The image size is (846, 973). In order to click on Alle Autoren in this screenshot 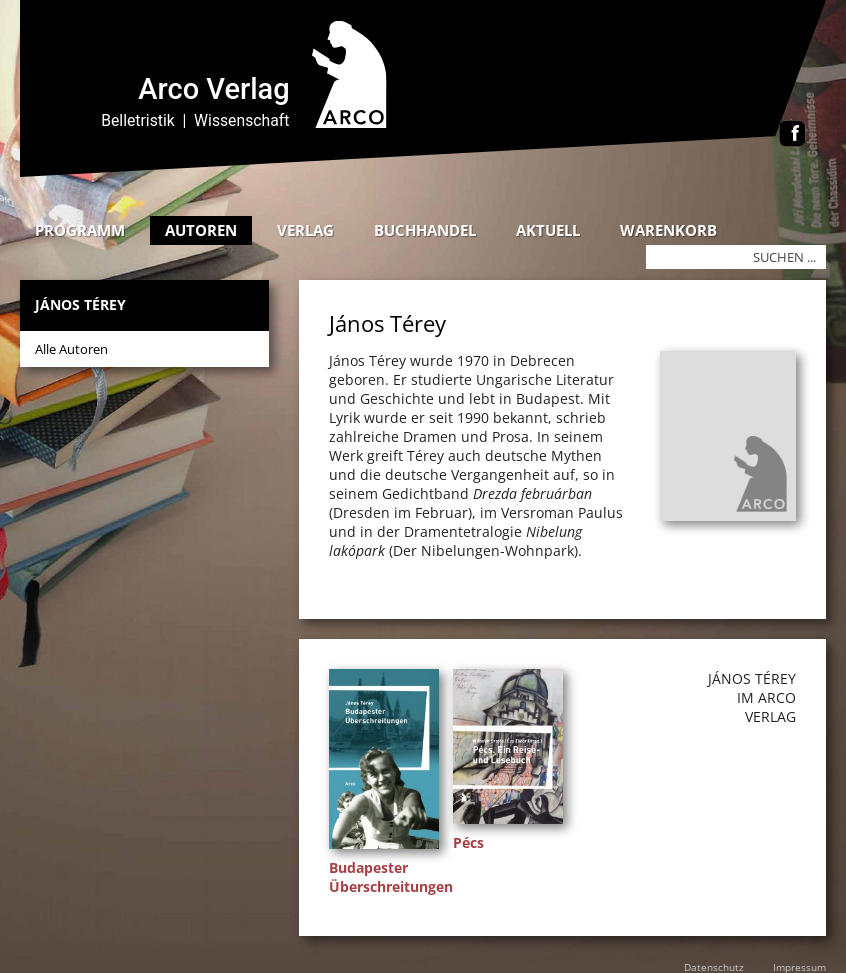, I will do `click(71, 349)`.